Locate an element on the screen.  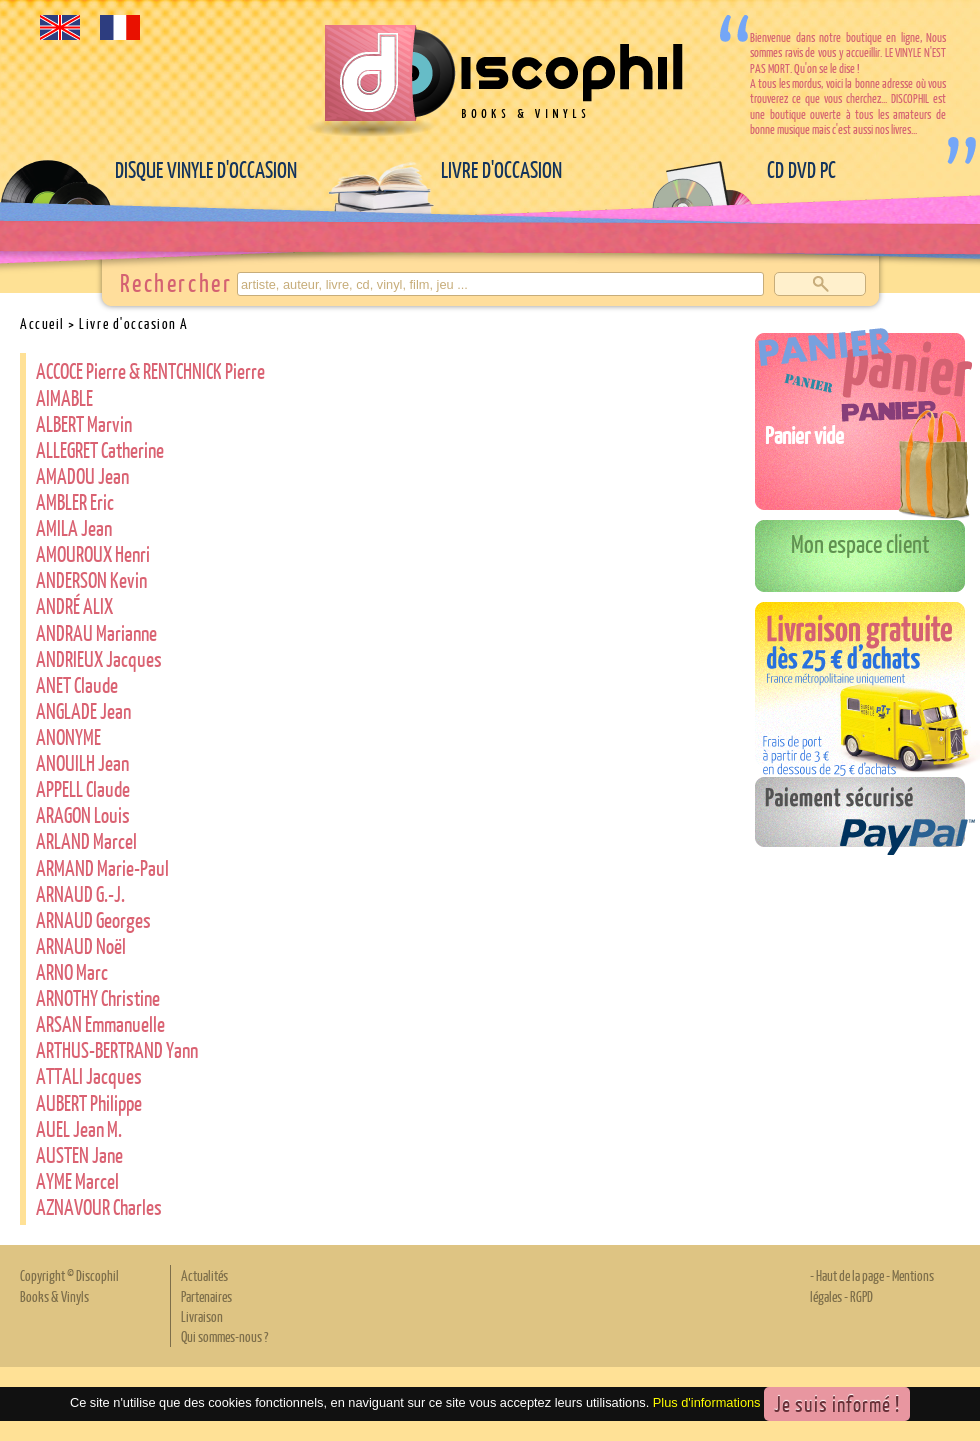
ANONYME is located at coordinates (68, 736).